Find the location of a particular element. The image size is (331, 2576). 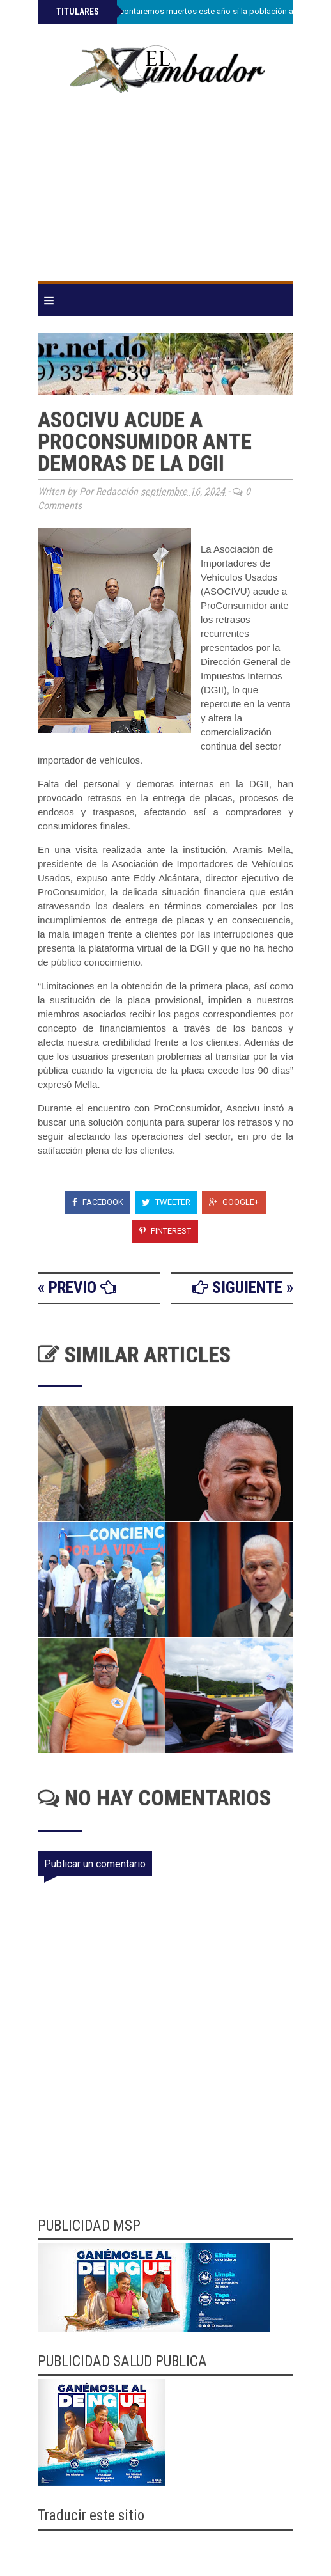

Pinterest is located at coordinates (165, 1231).